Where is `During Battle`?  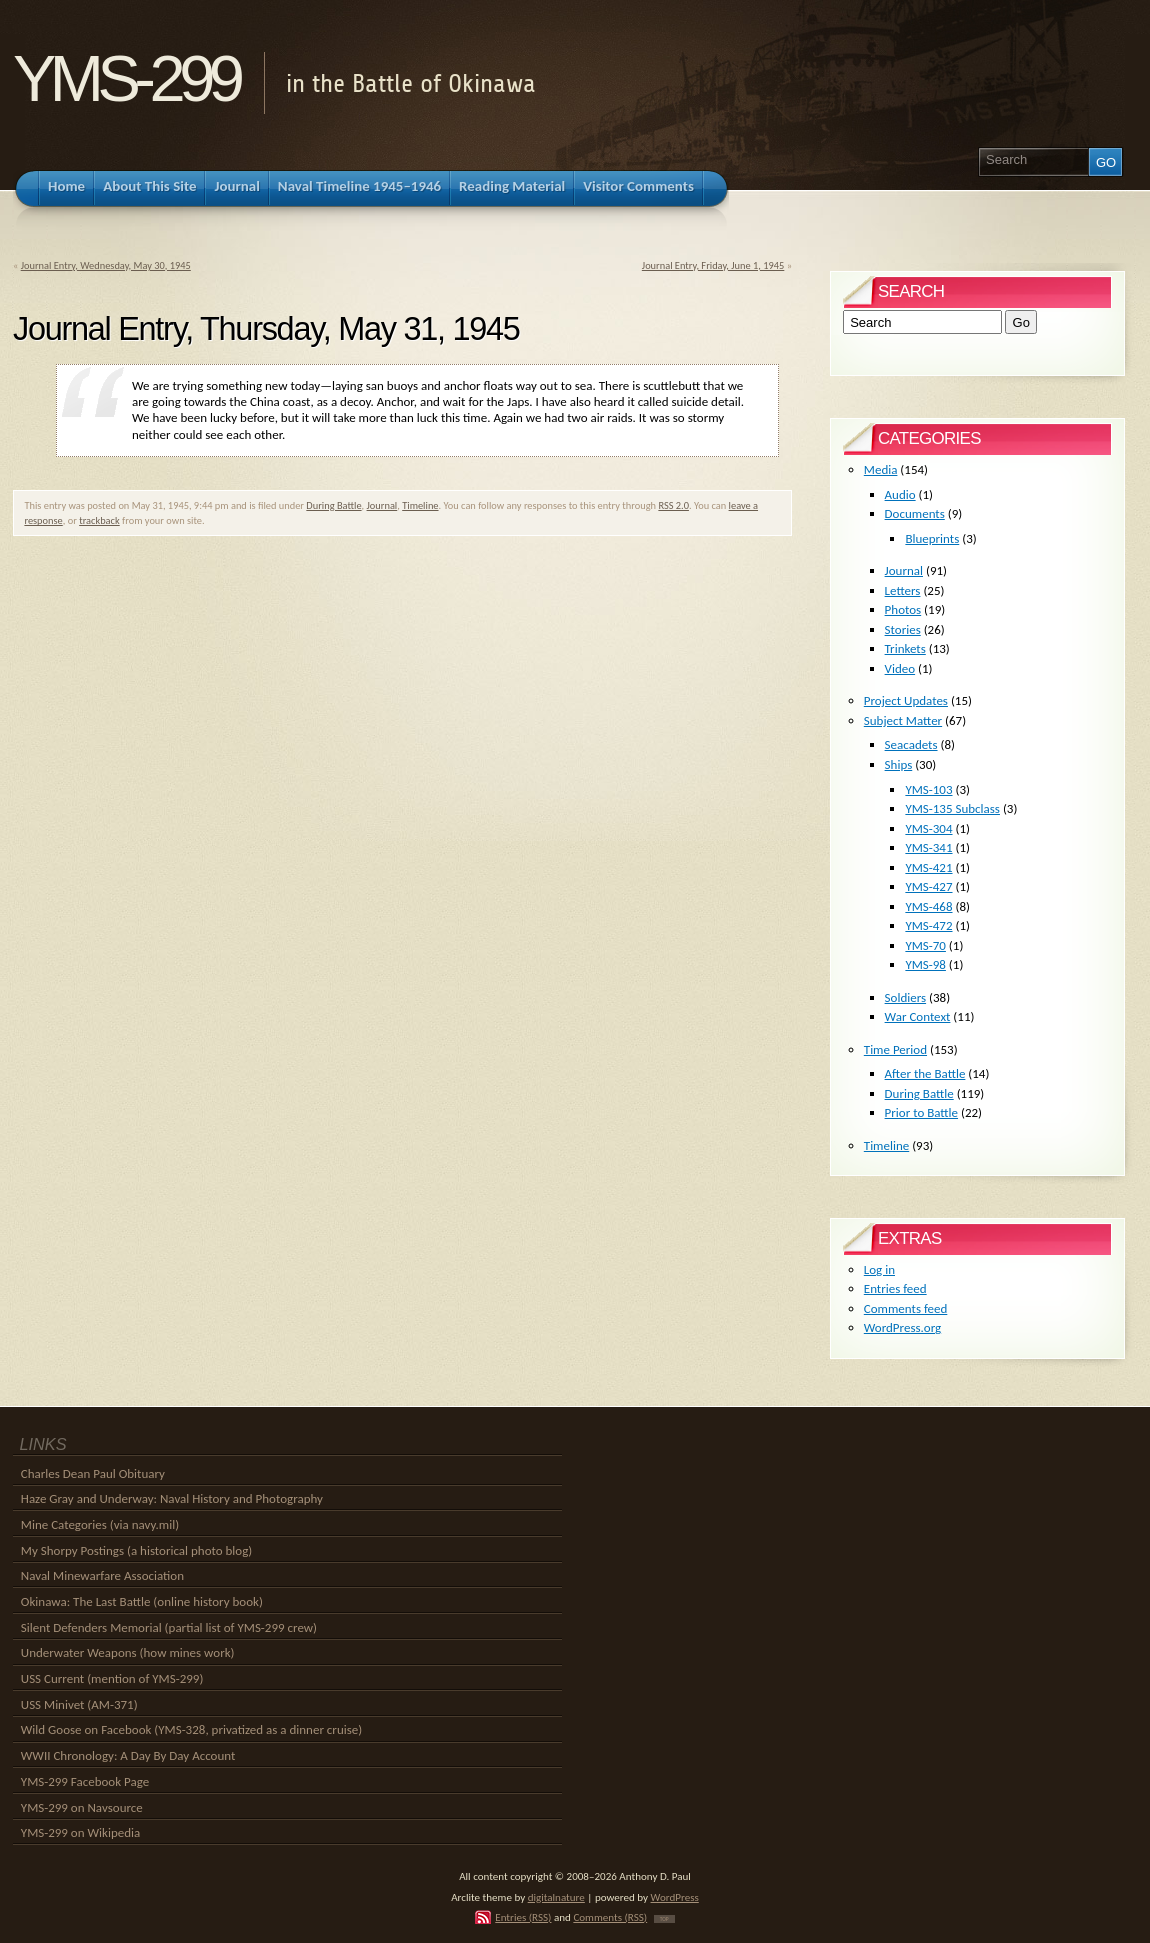
During Battle is located at coordinates (333, 505).